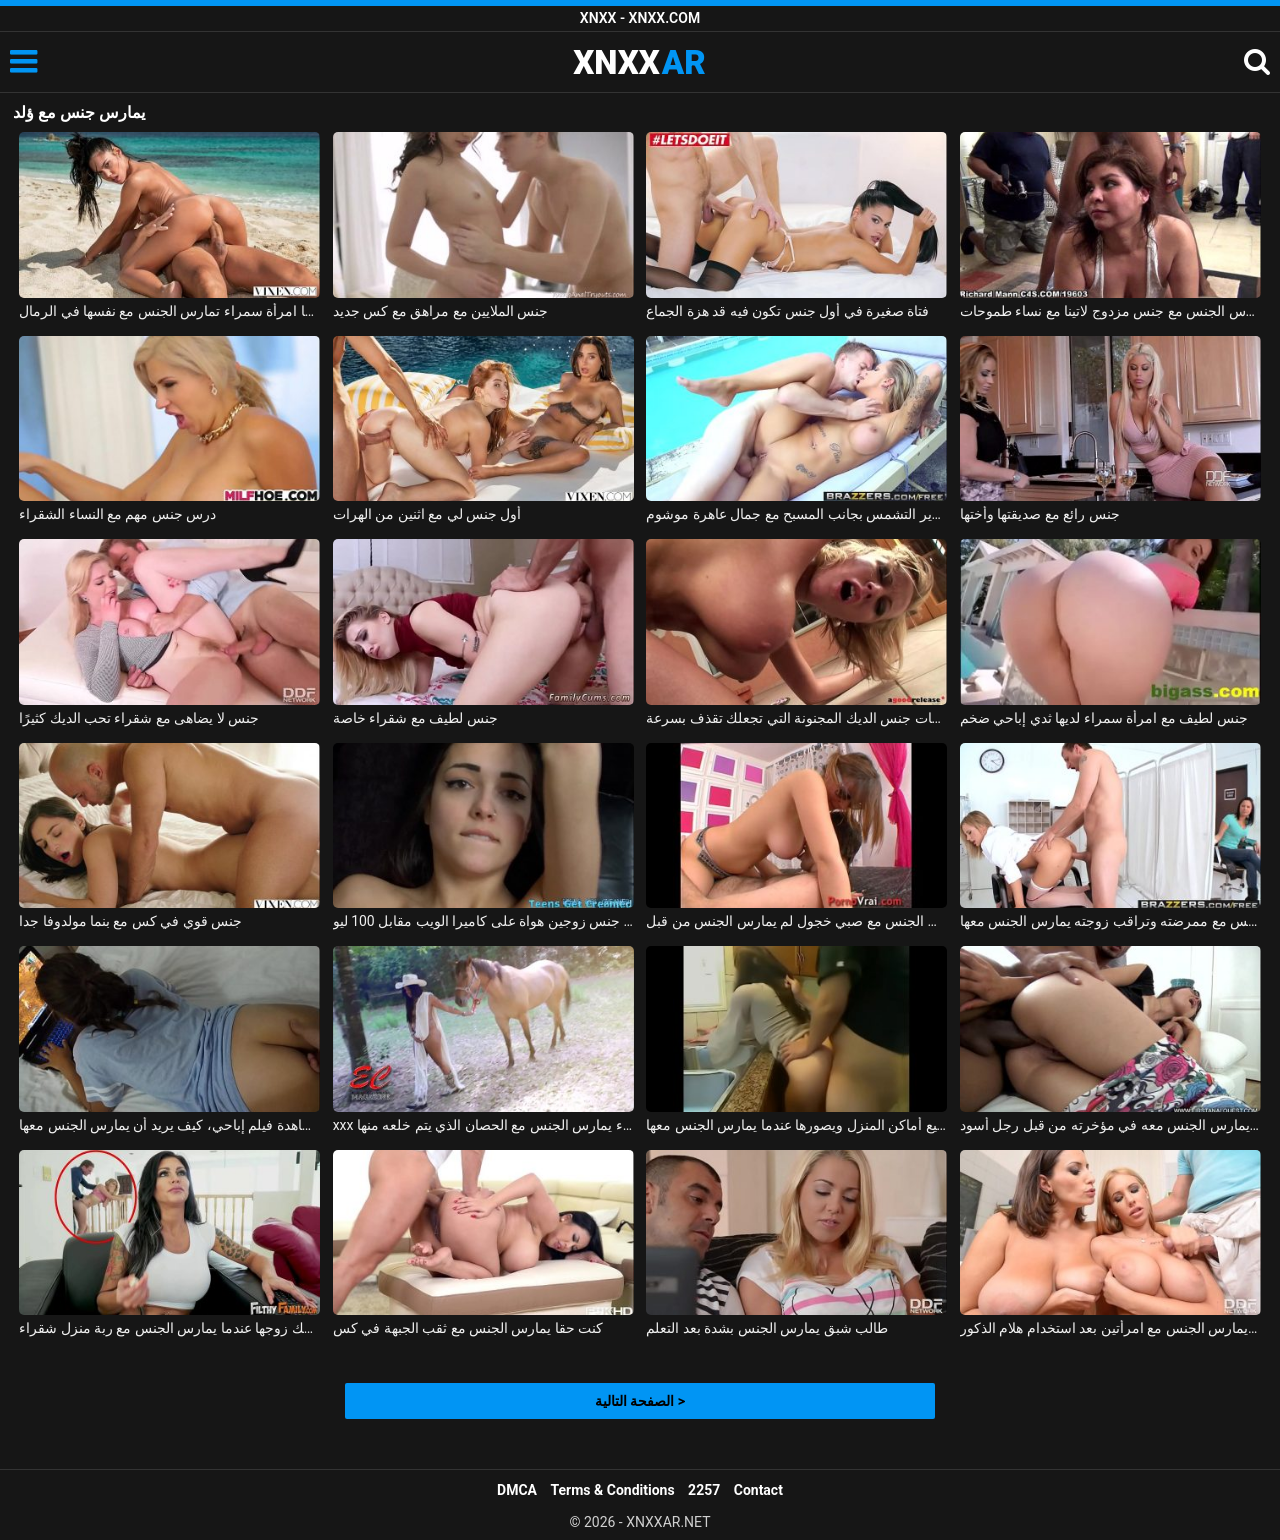 The height and width of the screenshot is (1540, 1280). What do you see at coordinates (1110, 311) in the screenshot?
I see `رجلان أسودان مارس الجنس مع جنس مزدوج لاتينا مع نساء طموحات` at bounding box center [1110, 311].